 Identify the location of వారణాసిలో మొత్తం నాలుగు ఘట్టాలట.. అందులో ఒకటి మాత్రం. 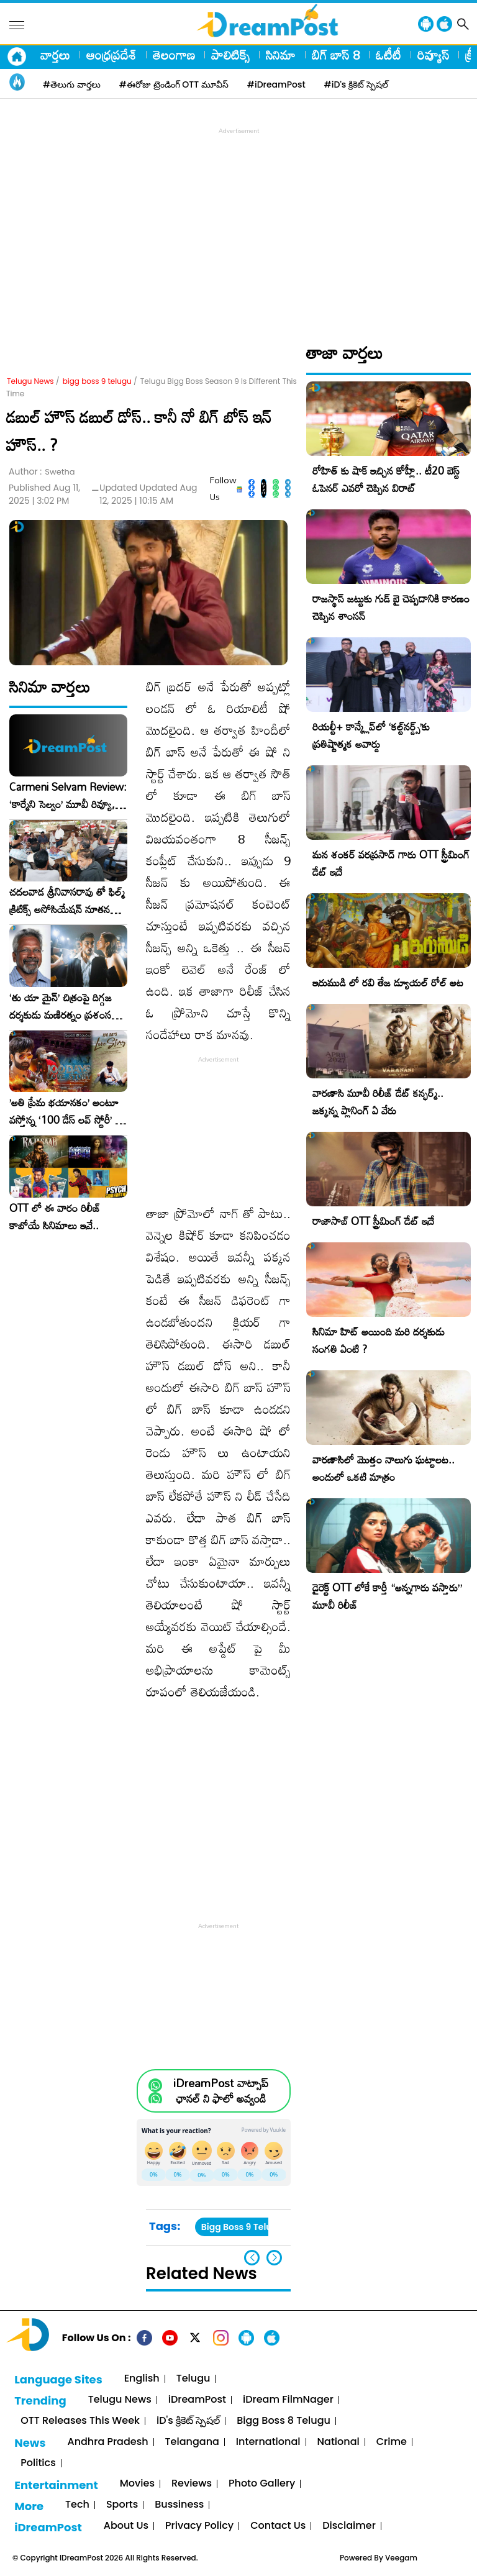
(383, 1468).